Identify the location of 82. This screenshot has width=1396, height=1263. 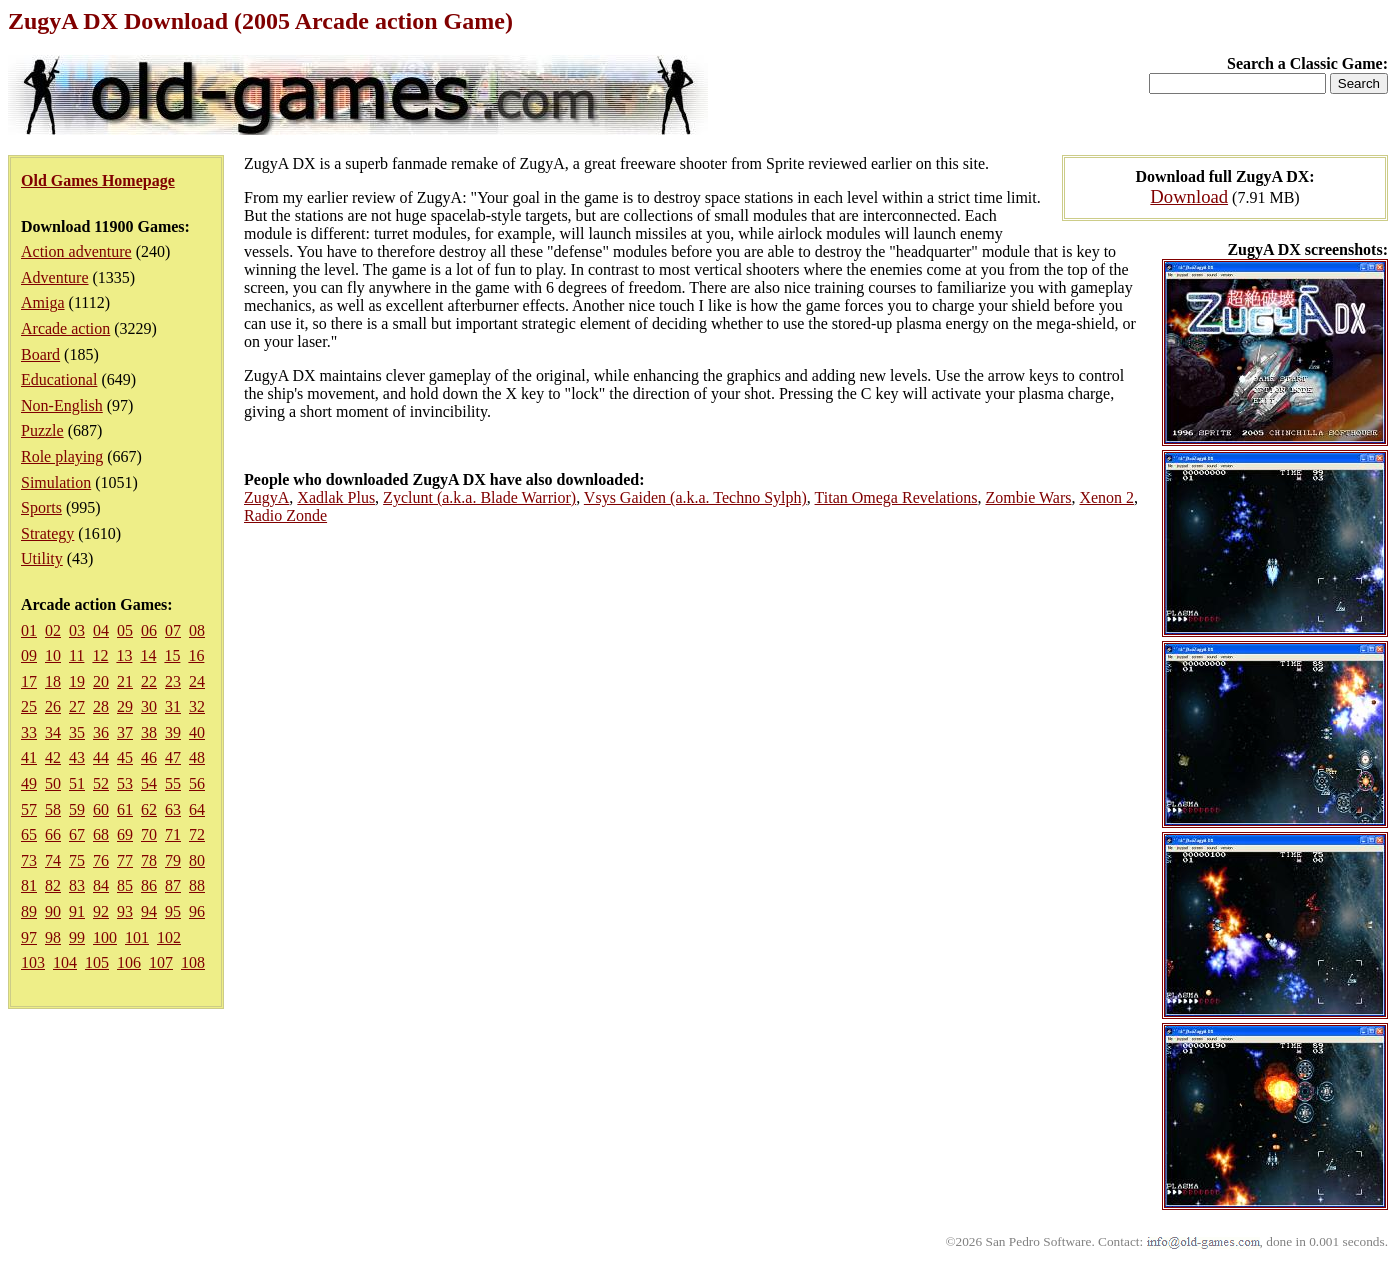
(53, 885).